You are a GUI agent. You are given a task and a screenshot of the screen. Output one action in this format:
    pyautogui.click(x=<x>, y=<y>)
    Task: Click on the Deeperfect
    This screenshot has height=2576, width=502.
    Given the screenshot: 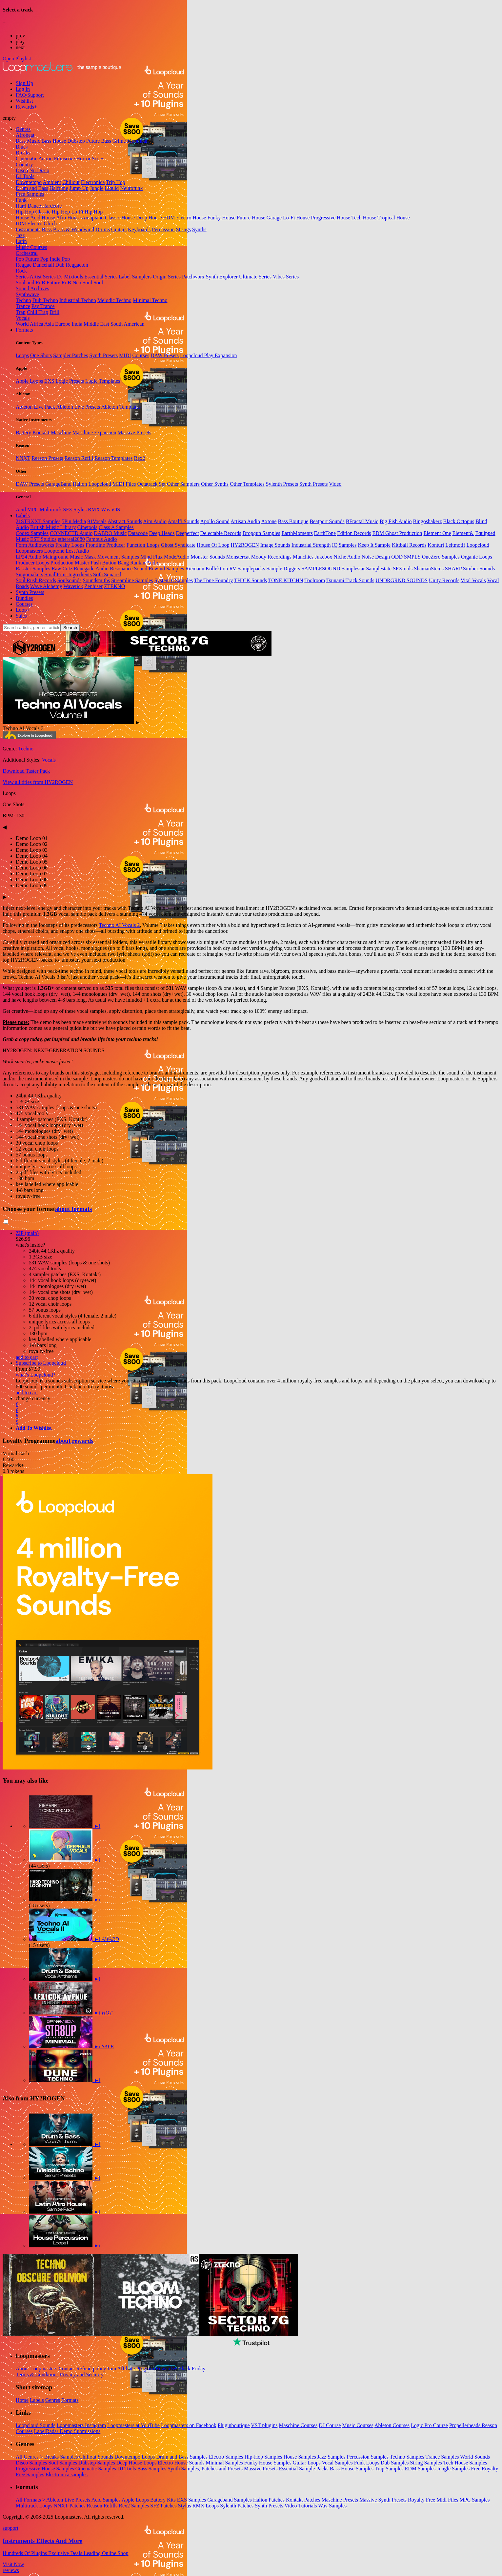 What is the action you would take?
    pyautogui.click(x=187, y=533)
    